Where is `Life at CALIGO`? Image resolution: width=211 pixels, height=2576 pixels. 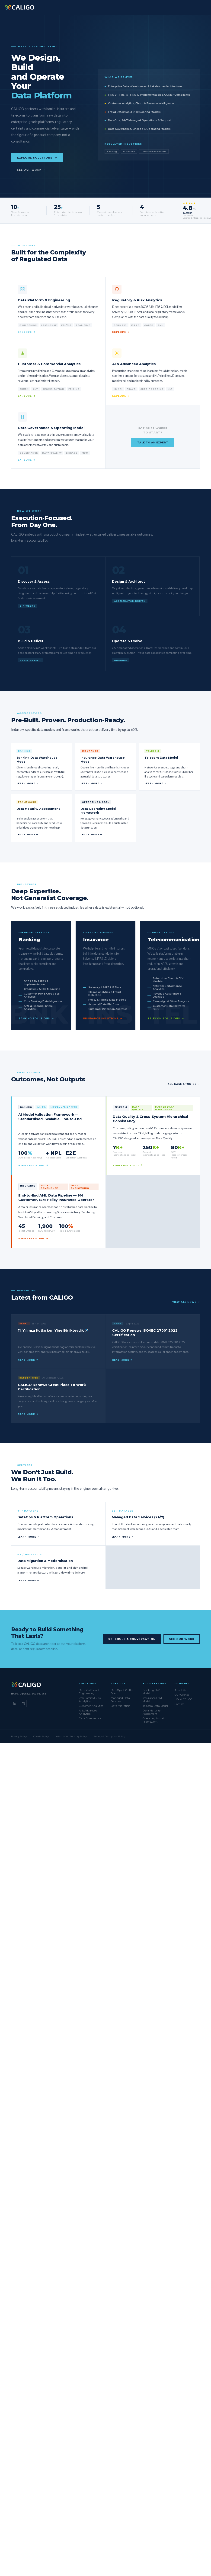
Life at CALIGO is located at coordinates (183, 1699).